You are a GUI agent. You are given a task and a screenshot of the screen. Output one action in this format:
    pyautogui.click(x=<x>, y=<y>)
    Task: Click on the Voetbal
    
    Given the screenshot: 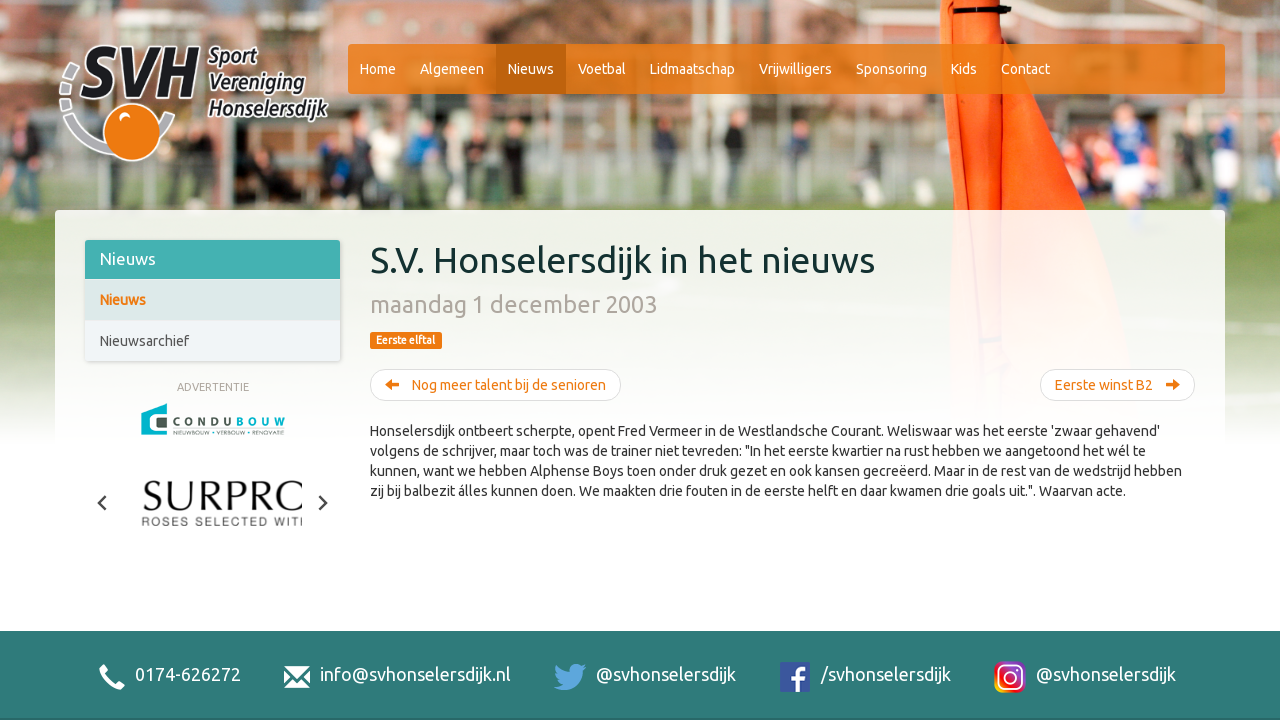 What is the action you would take?
    pyautogui.click(x=602, y=69)
    